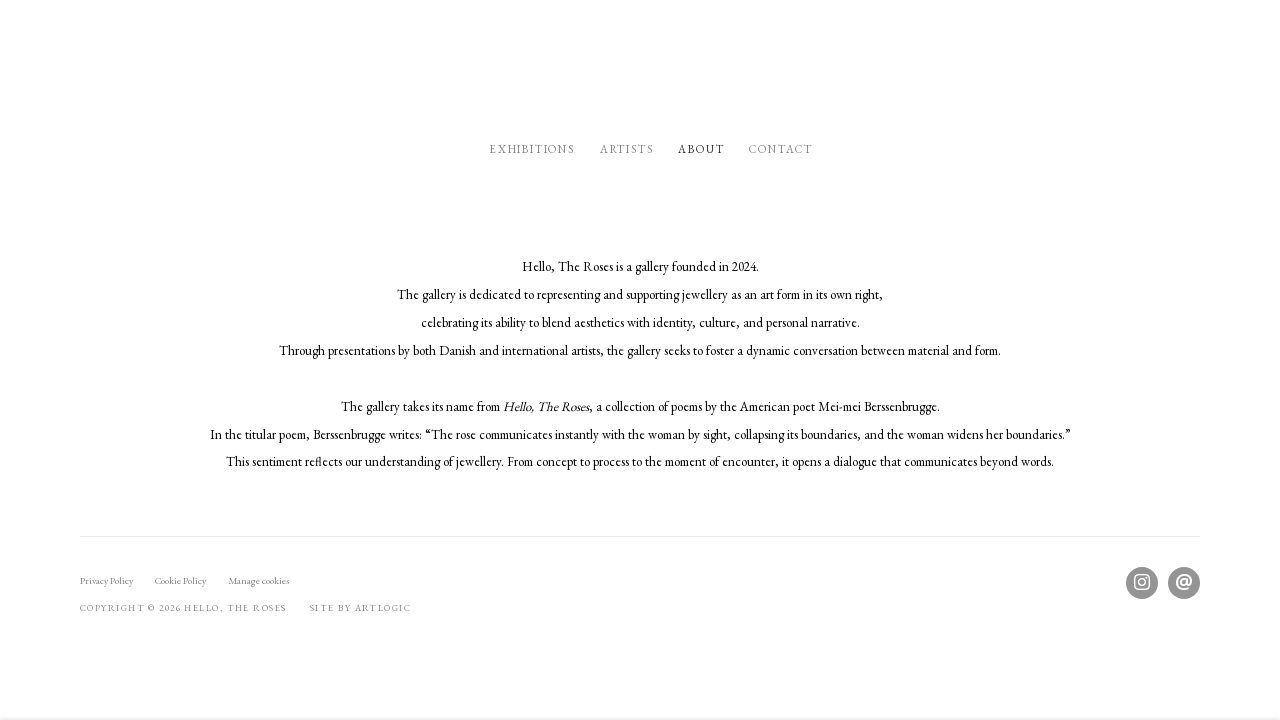  Describe the element at coordinates (1184, 583) in the screenshot. I see `Send an email` at that location.